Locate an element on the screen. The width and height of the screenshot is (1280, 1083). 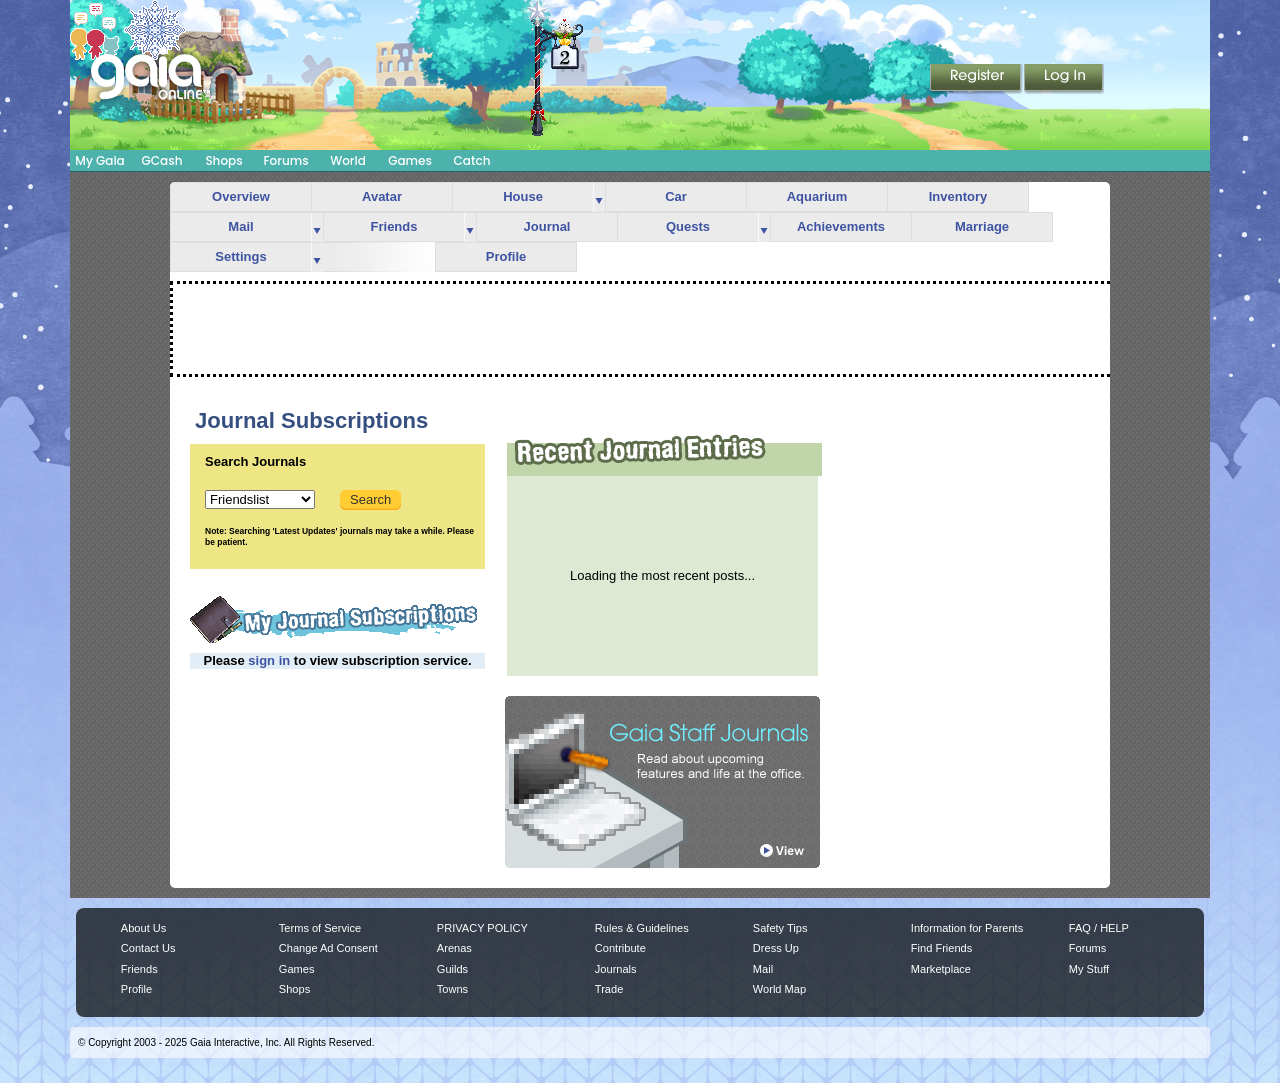
Change Ad Consent is located at coordinates (328, 948).